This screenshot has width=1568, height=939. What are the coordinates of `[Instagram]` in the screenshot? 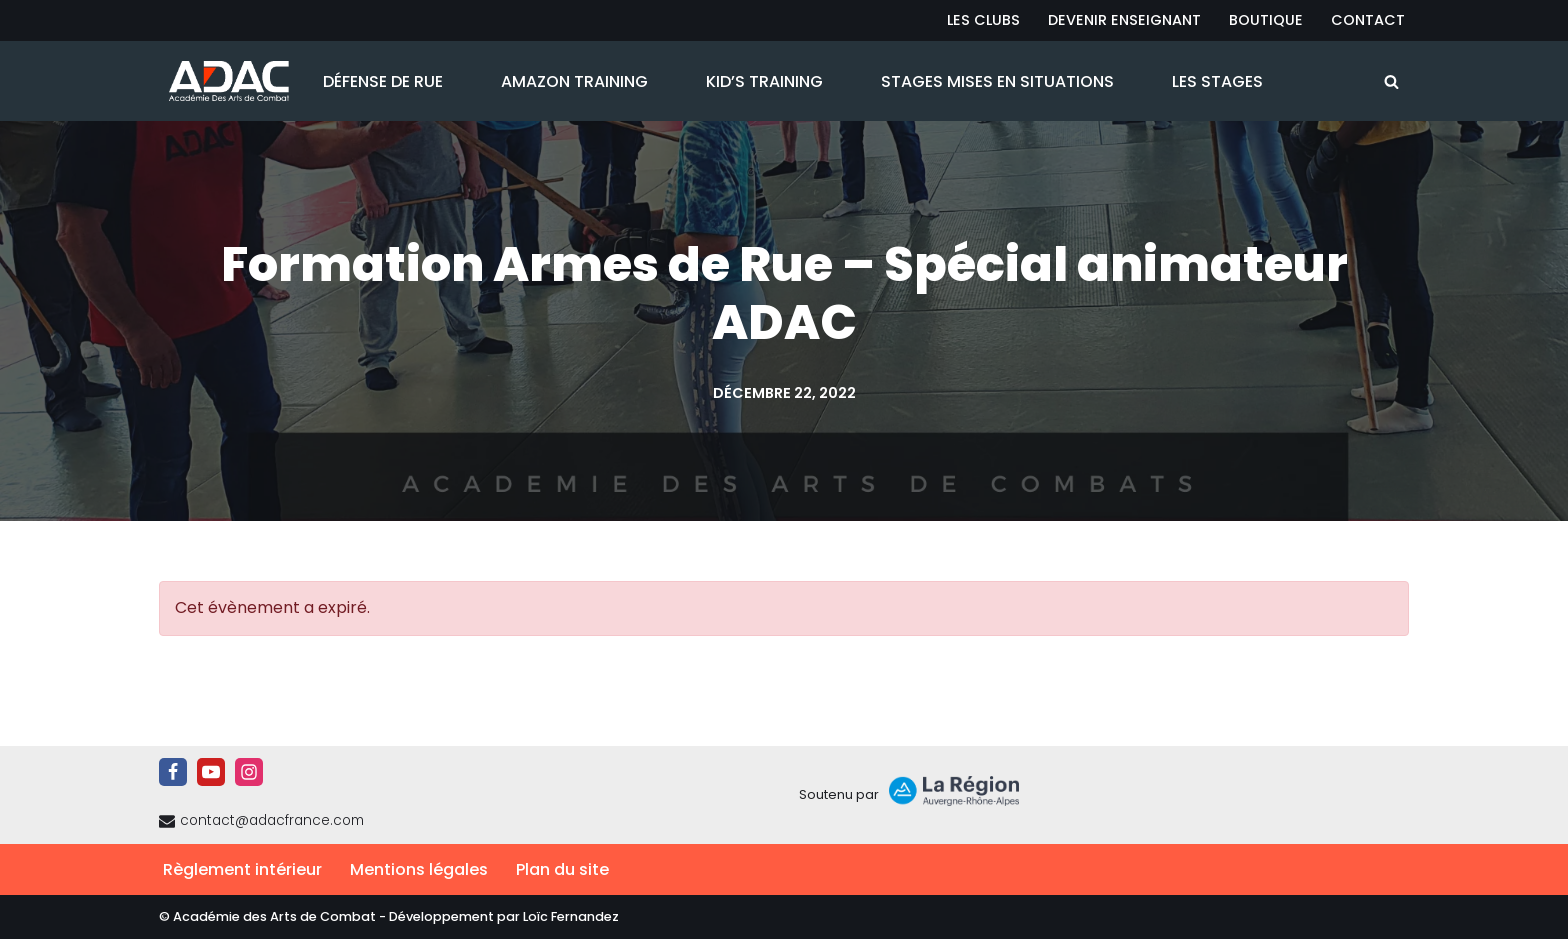 It's located at (249, 772).